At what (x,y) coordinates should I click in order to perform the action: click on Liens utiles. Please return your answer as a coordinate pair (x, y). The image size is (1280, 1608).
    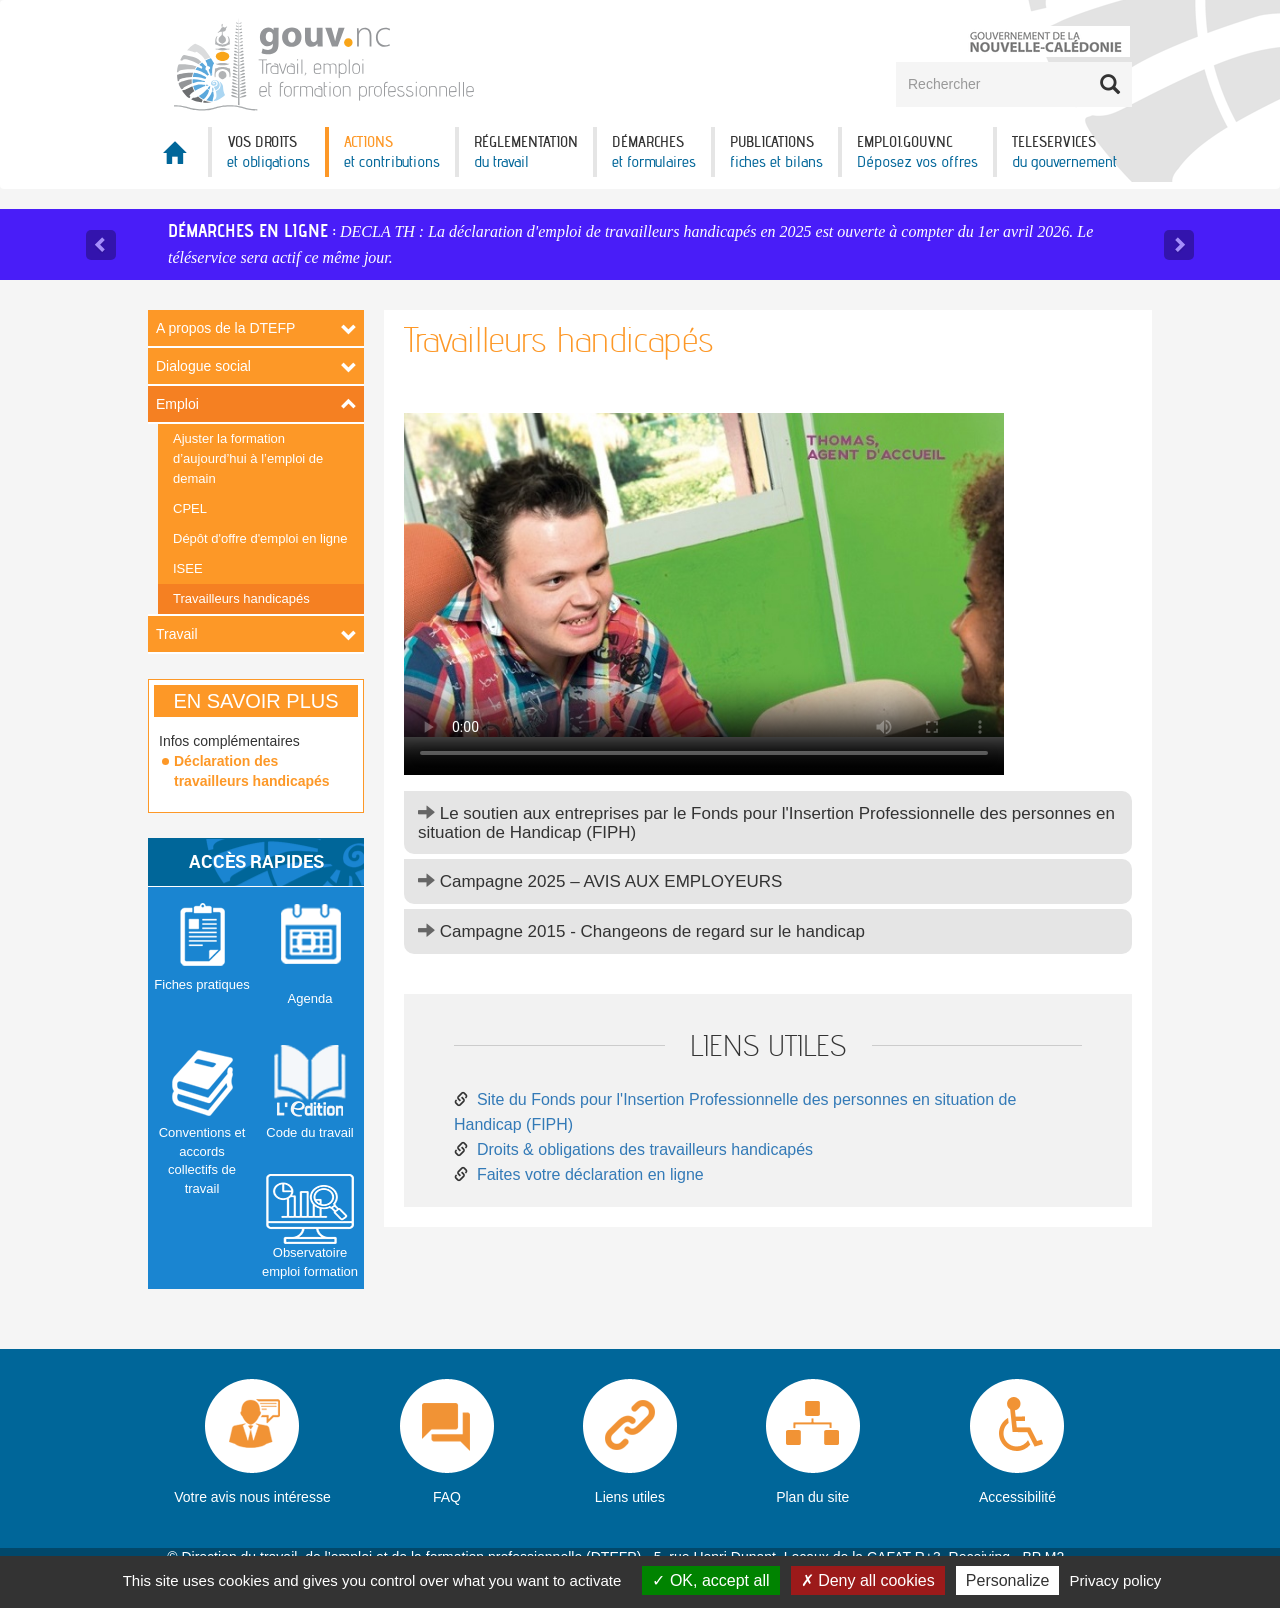
    Looking at the image, I should click on (630, 1497).